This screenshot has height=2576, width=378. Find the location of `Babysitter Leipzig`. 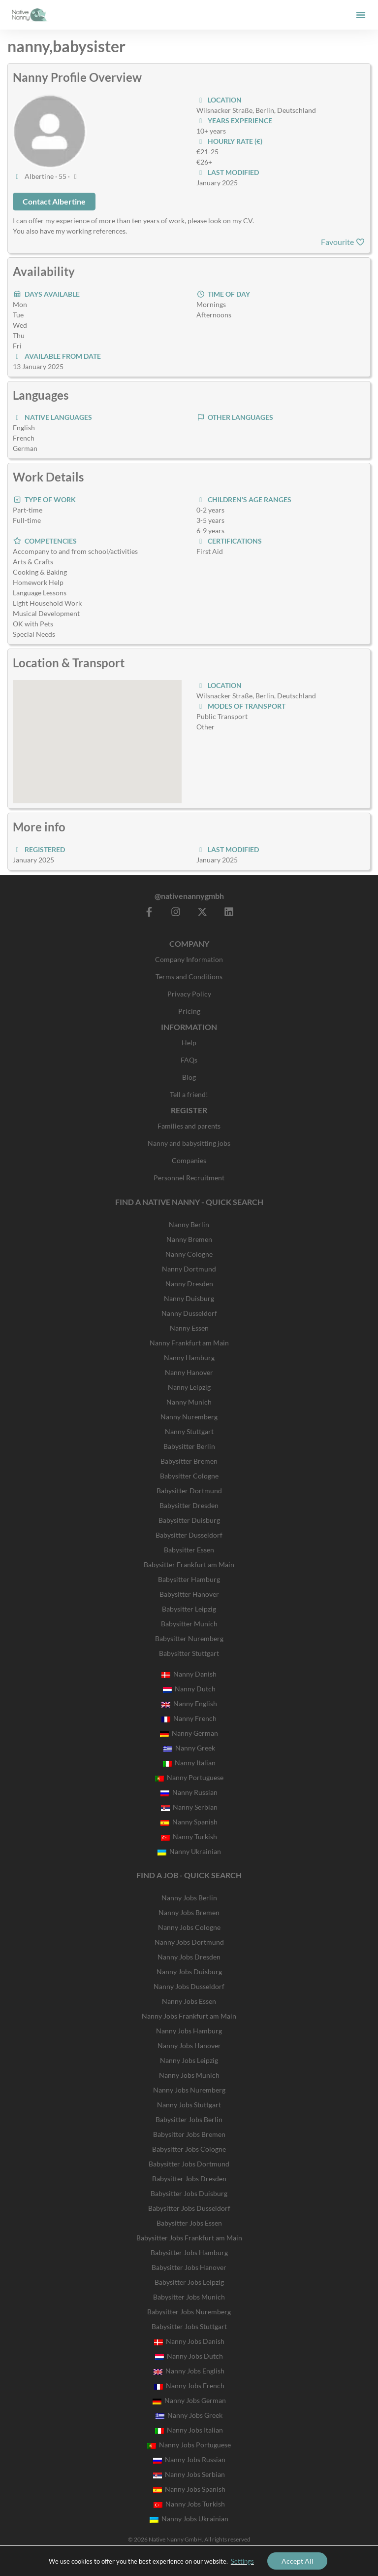

Babysitter Leipzig is located at coordinates (189, 1609).